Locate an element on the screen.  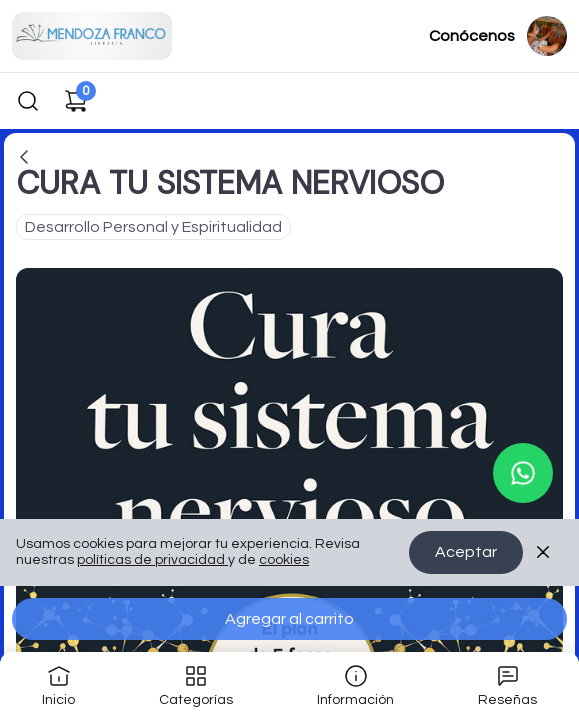
[Carrito de compras] is located at coordinates (76, 101).